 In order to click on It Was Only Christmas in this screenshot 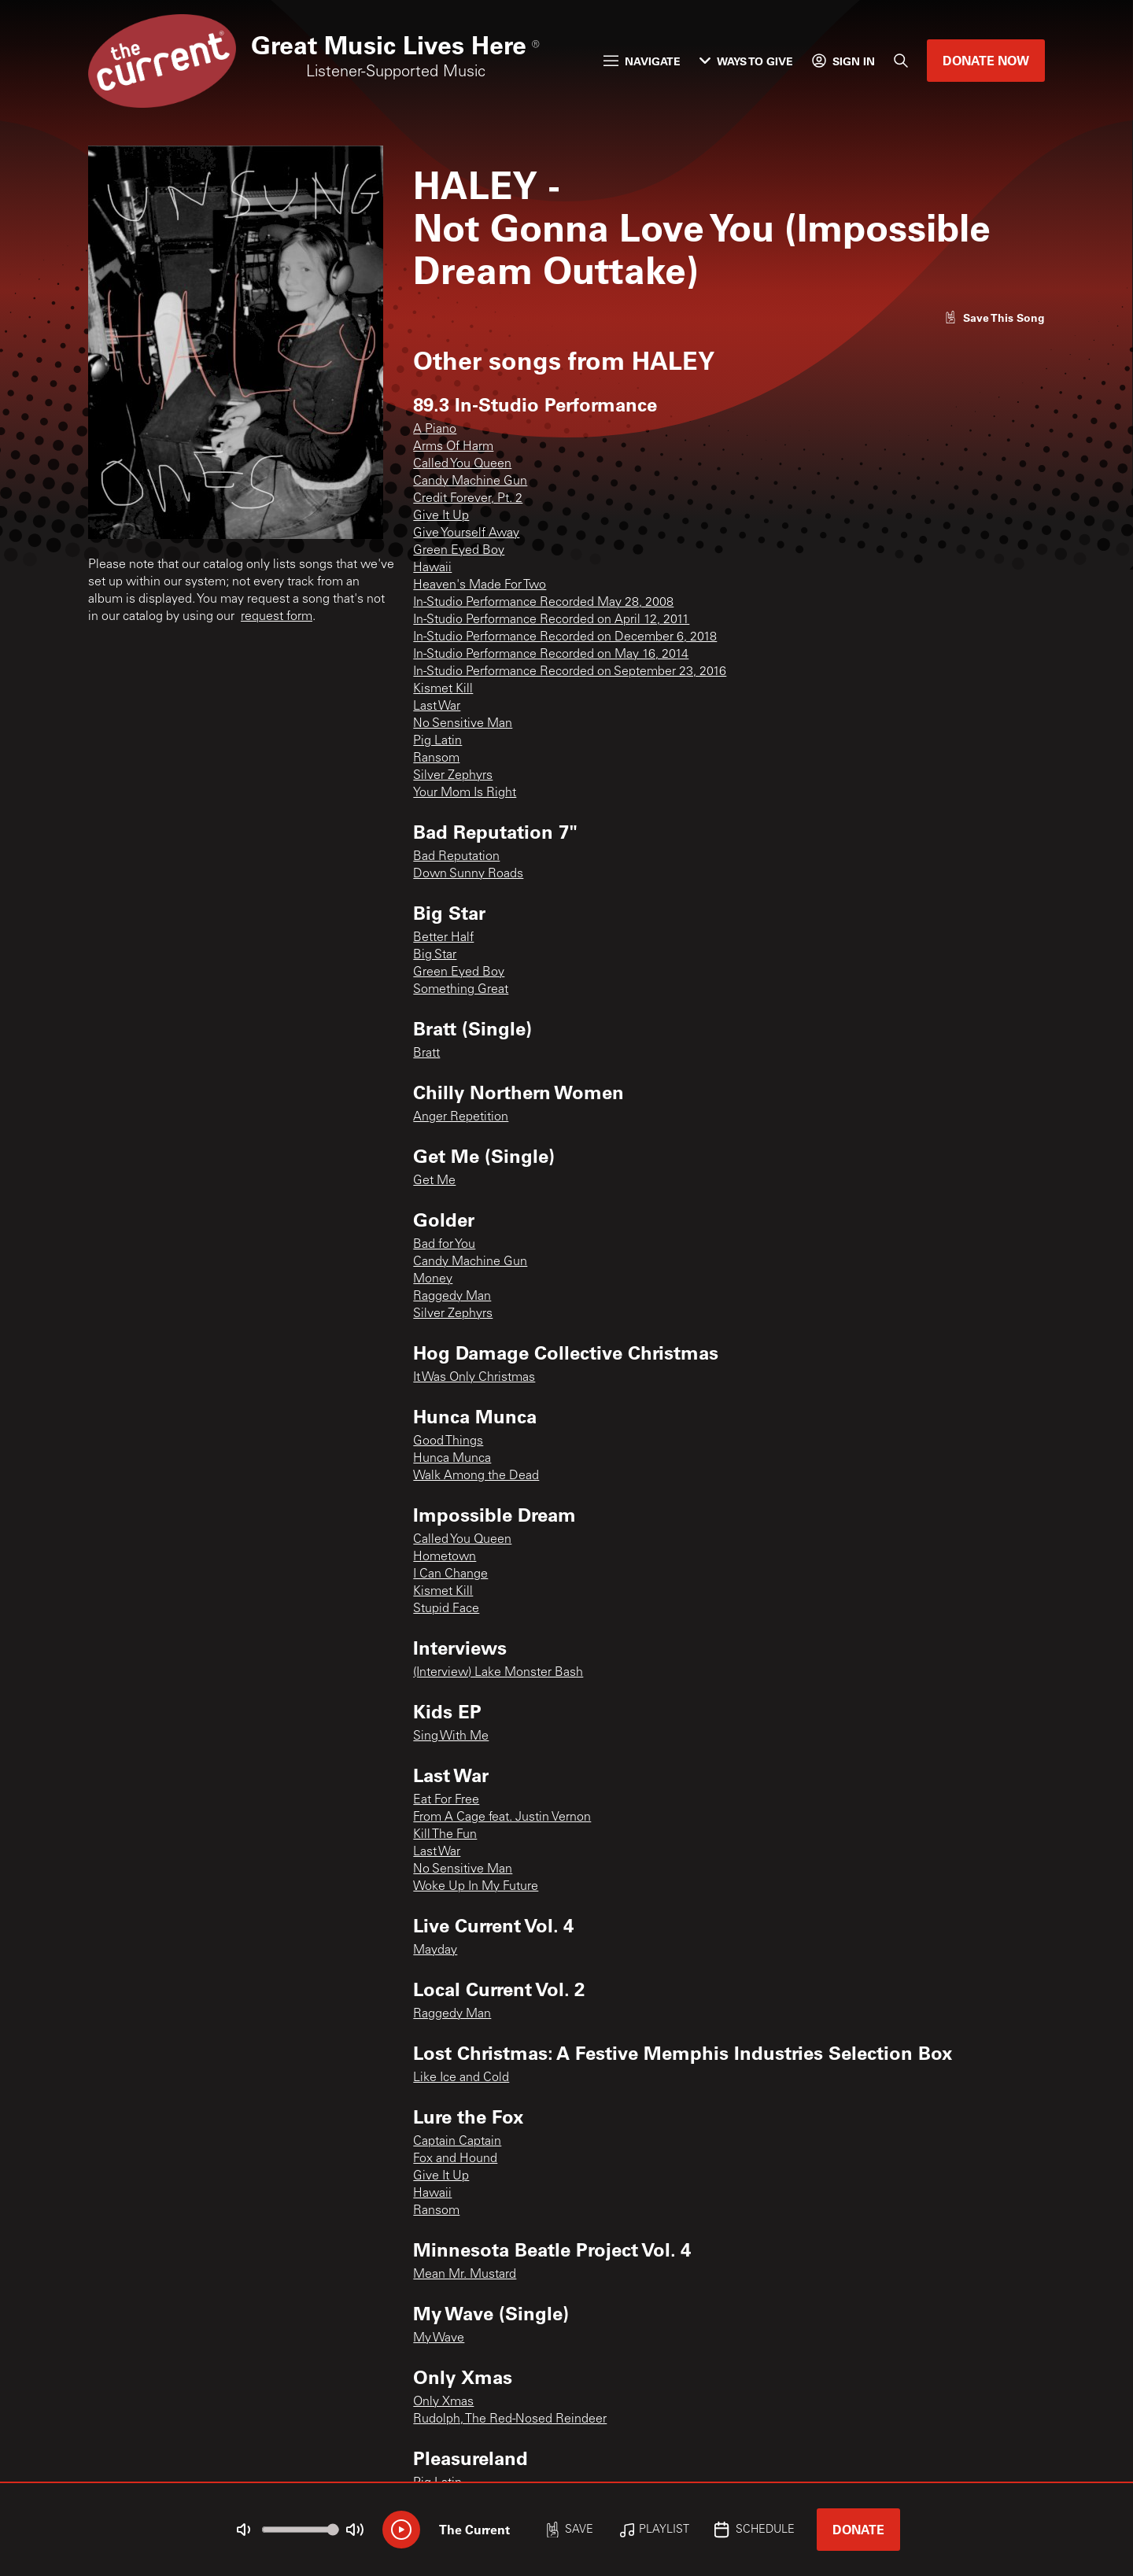, I will do `click(474, 1377)`.